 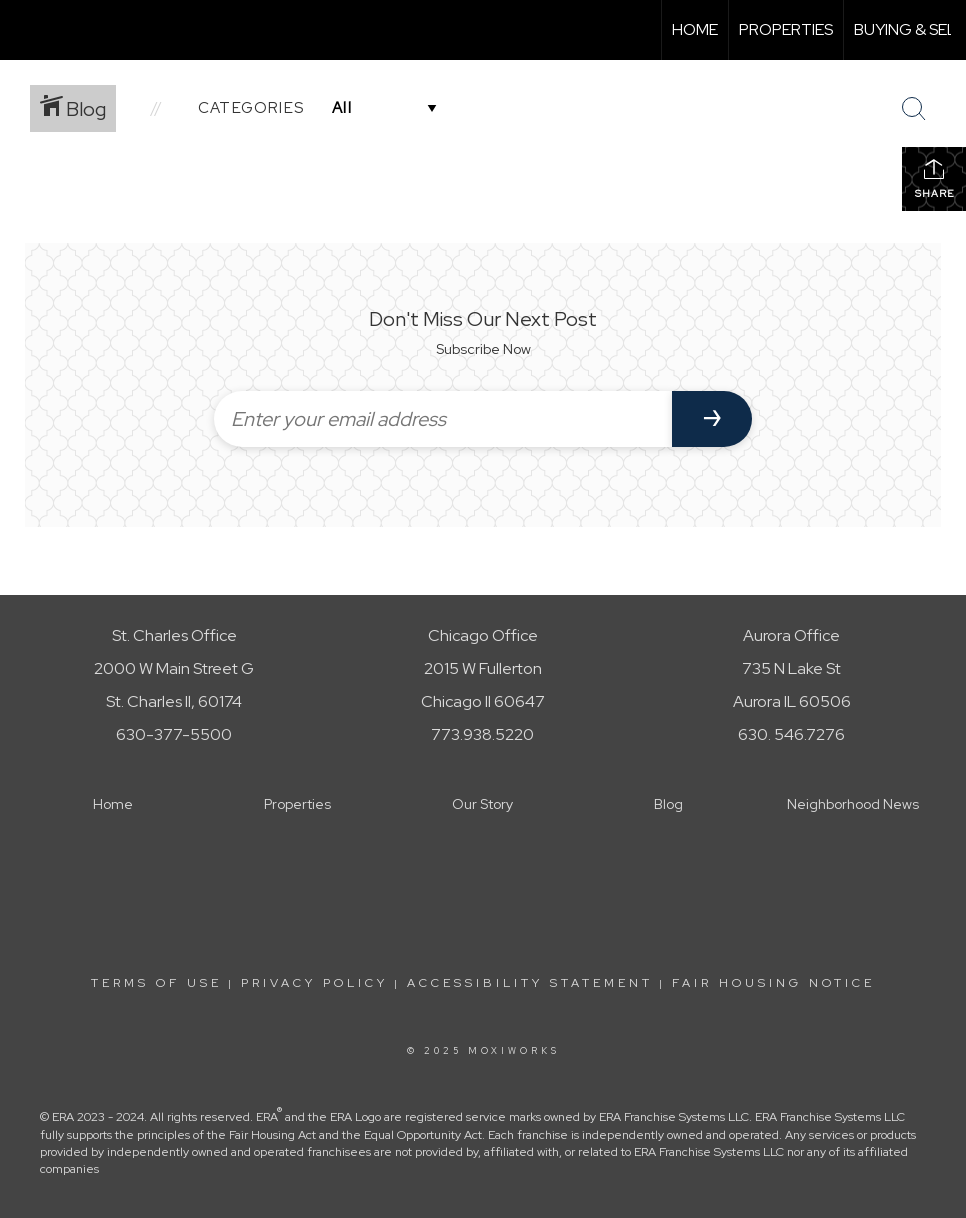 I want to click on Privacy Policy, so click(x=314, y=983).